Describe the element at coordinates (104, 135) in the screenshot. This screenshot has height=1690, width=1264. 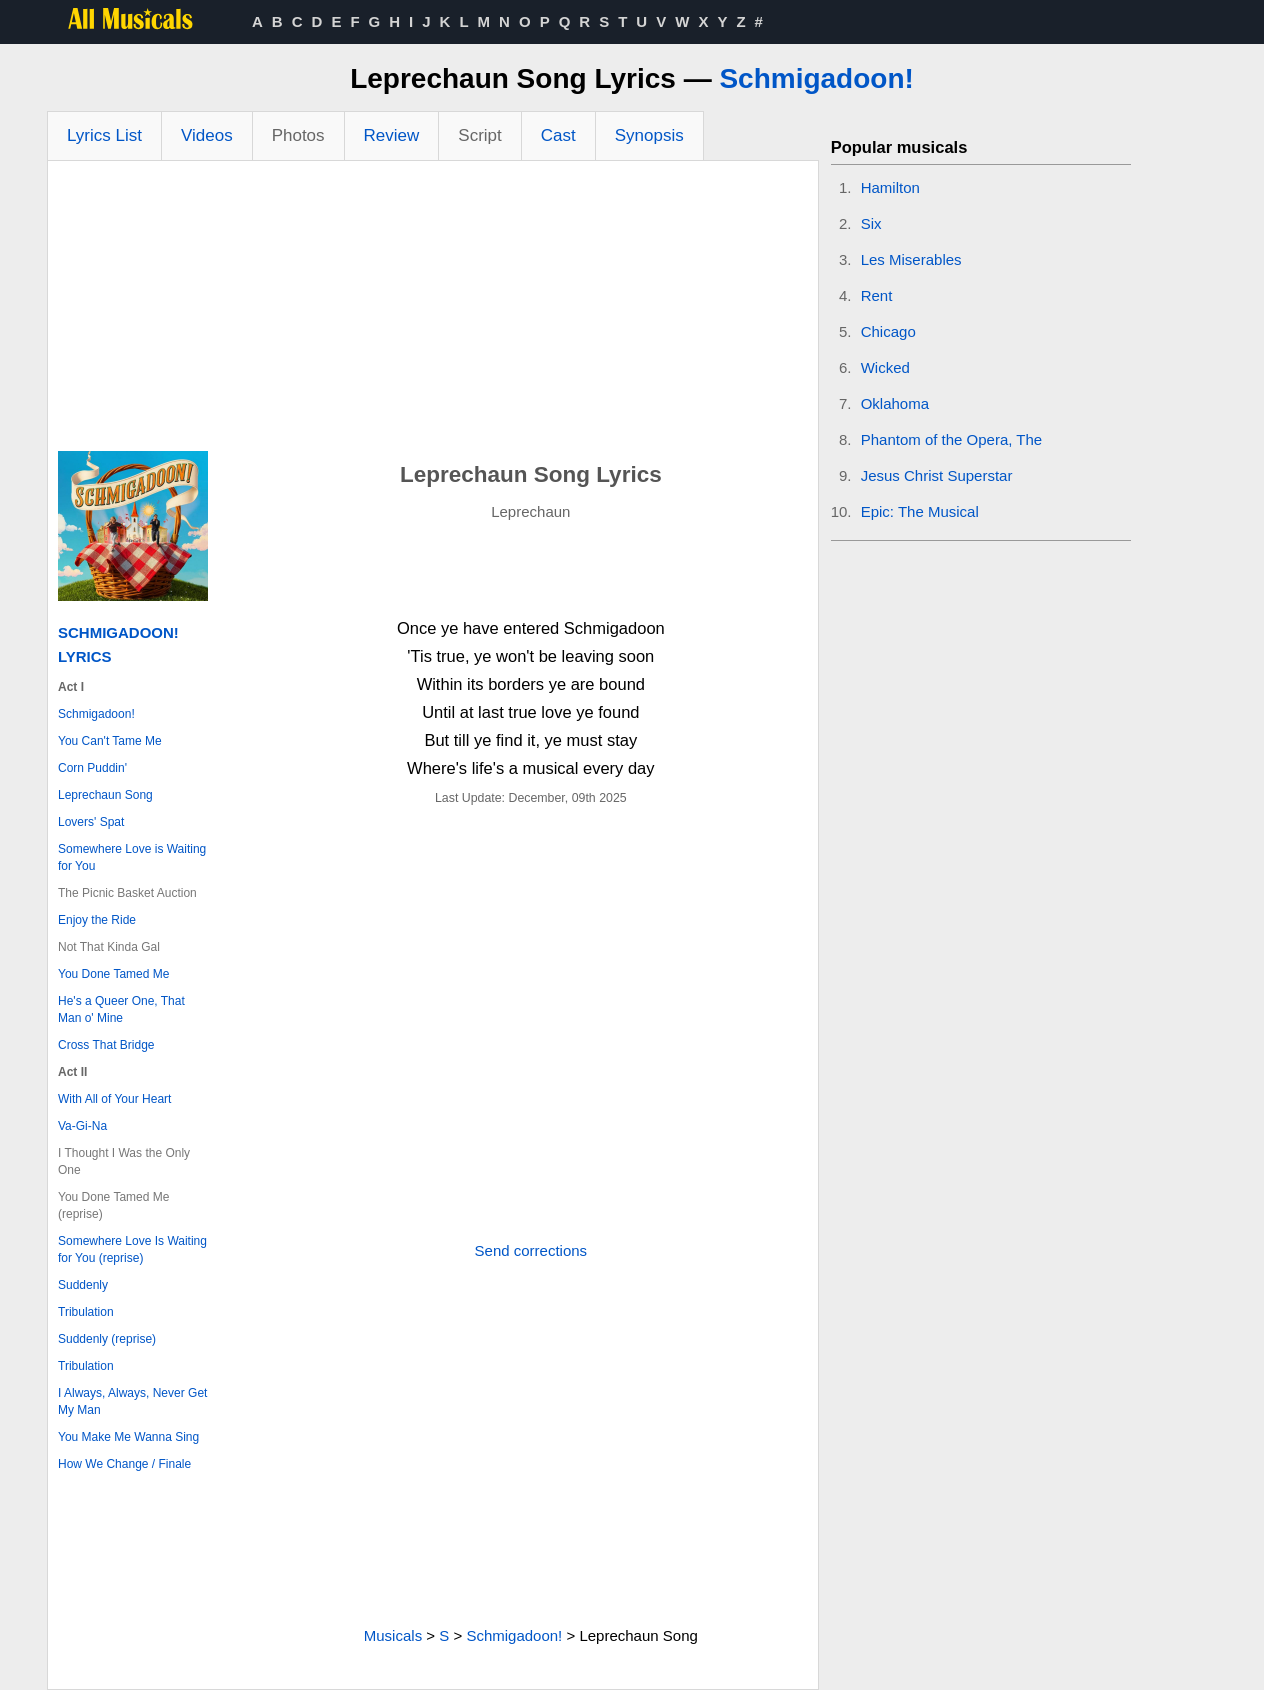
I see `Lyrics List` at that location.